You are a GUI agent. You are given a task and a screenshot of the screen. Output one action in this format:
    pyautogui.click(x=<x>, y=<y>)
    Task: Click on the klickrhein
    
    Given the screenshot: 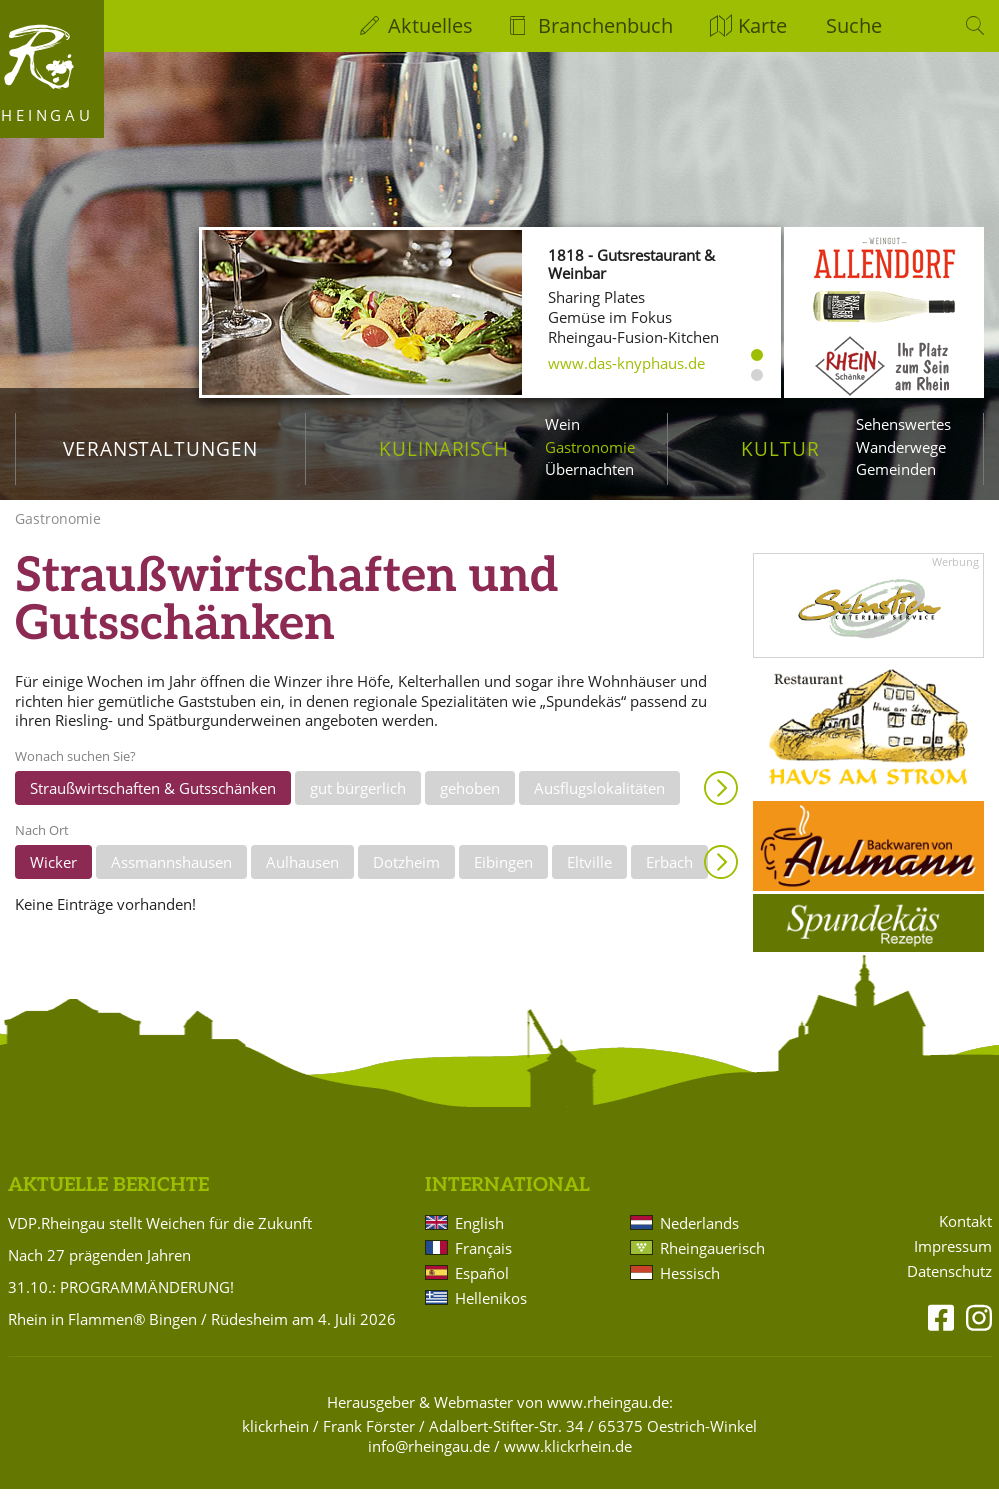 What is the action you would take?
    pyautogui.click(x=275, y=1442)
    